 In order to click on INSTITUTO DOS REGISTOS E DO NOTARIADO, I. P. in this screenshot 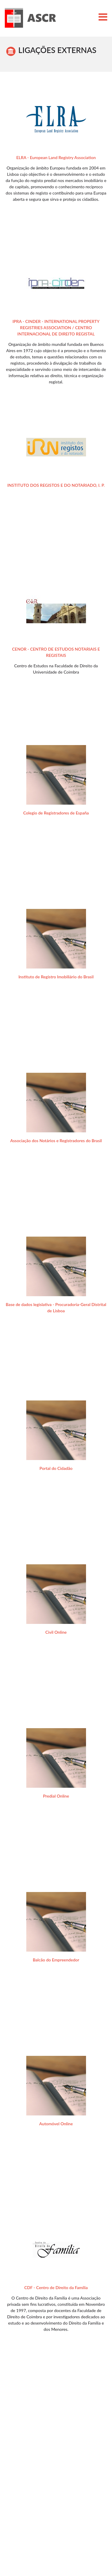, I will do `click(56, 485)`.